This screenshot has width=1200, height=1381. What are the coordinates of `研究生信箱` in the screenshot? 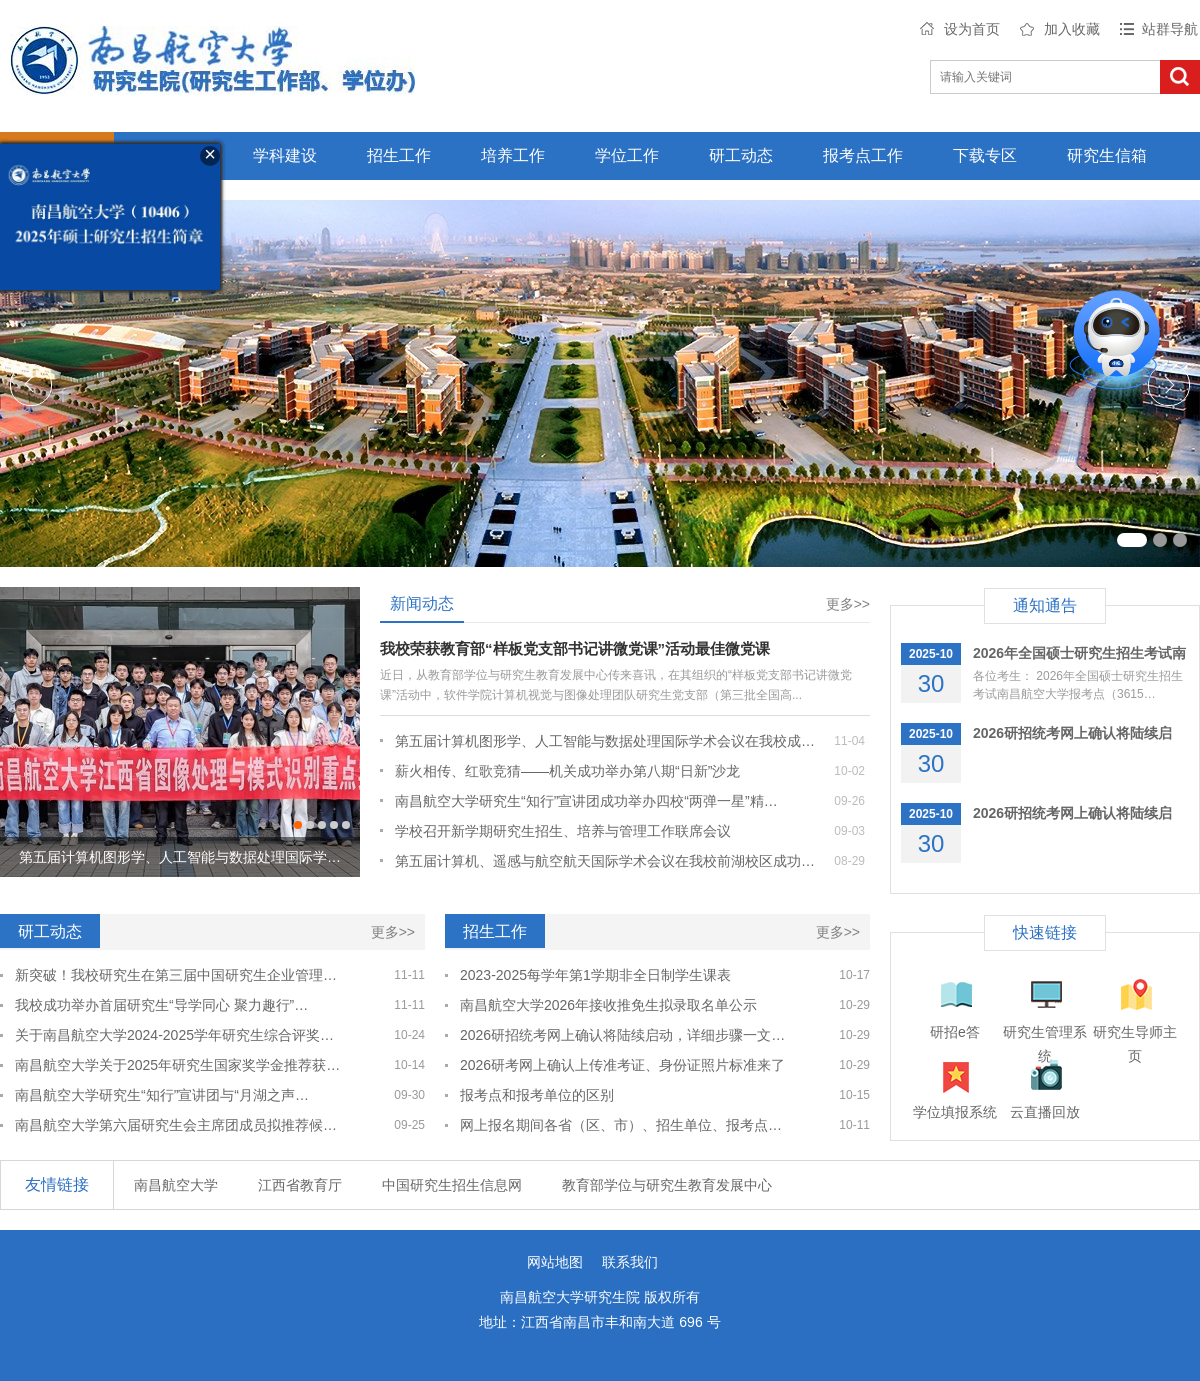 It's located at (1107, 155).